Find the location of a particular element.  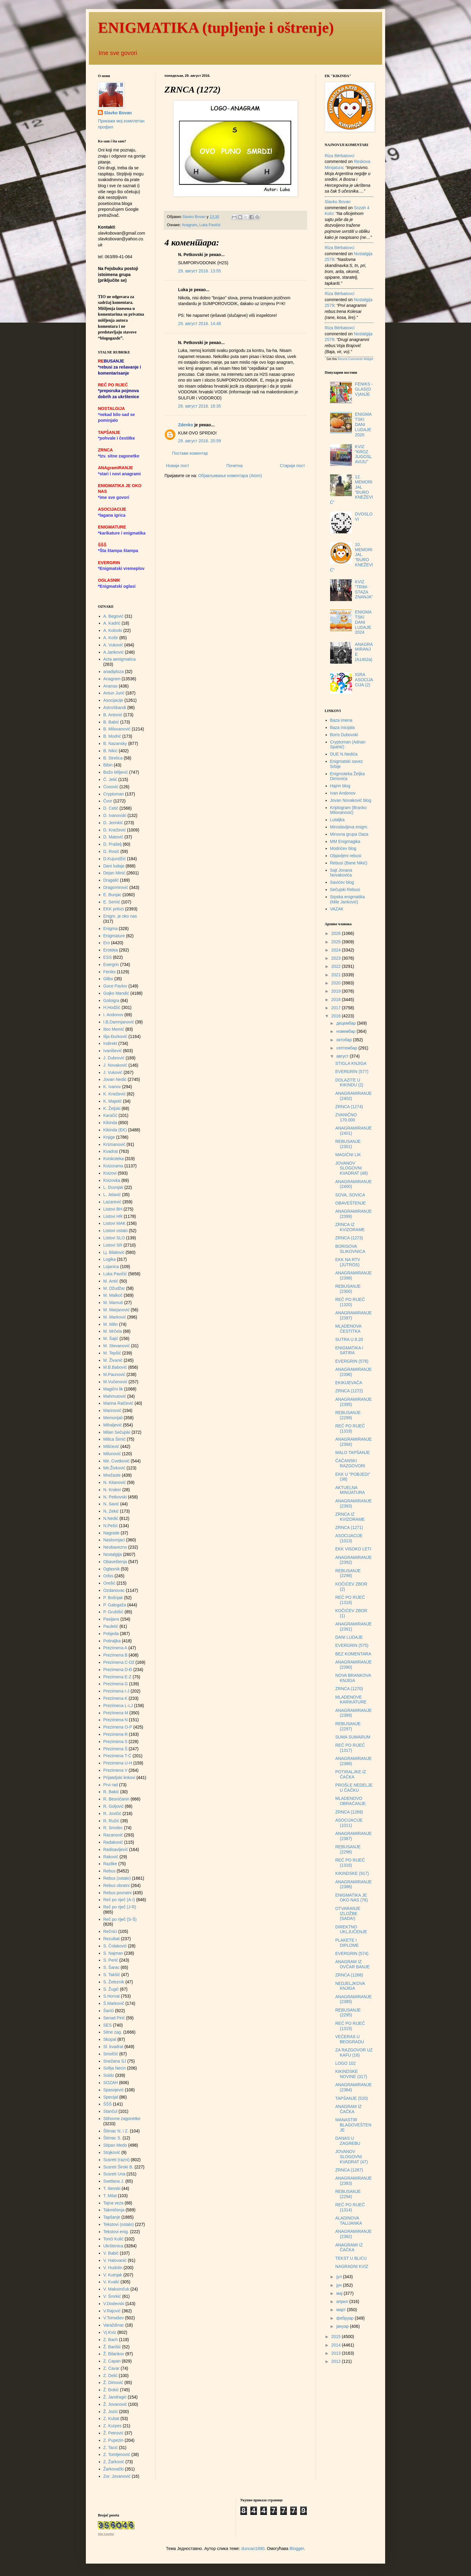

D. Matović is located at coordinates (113, 836).